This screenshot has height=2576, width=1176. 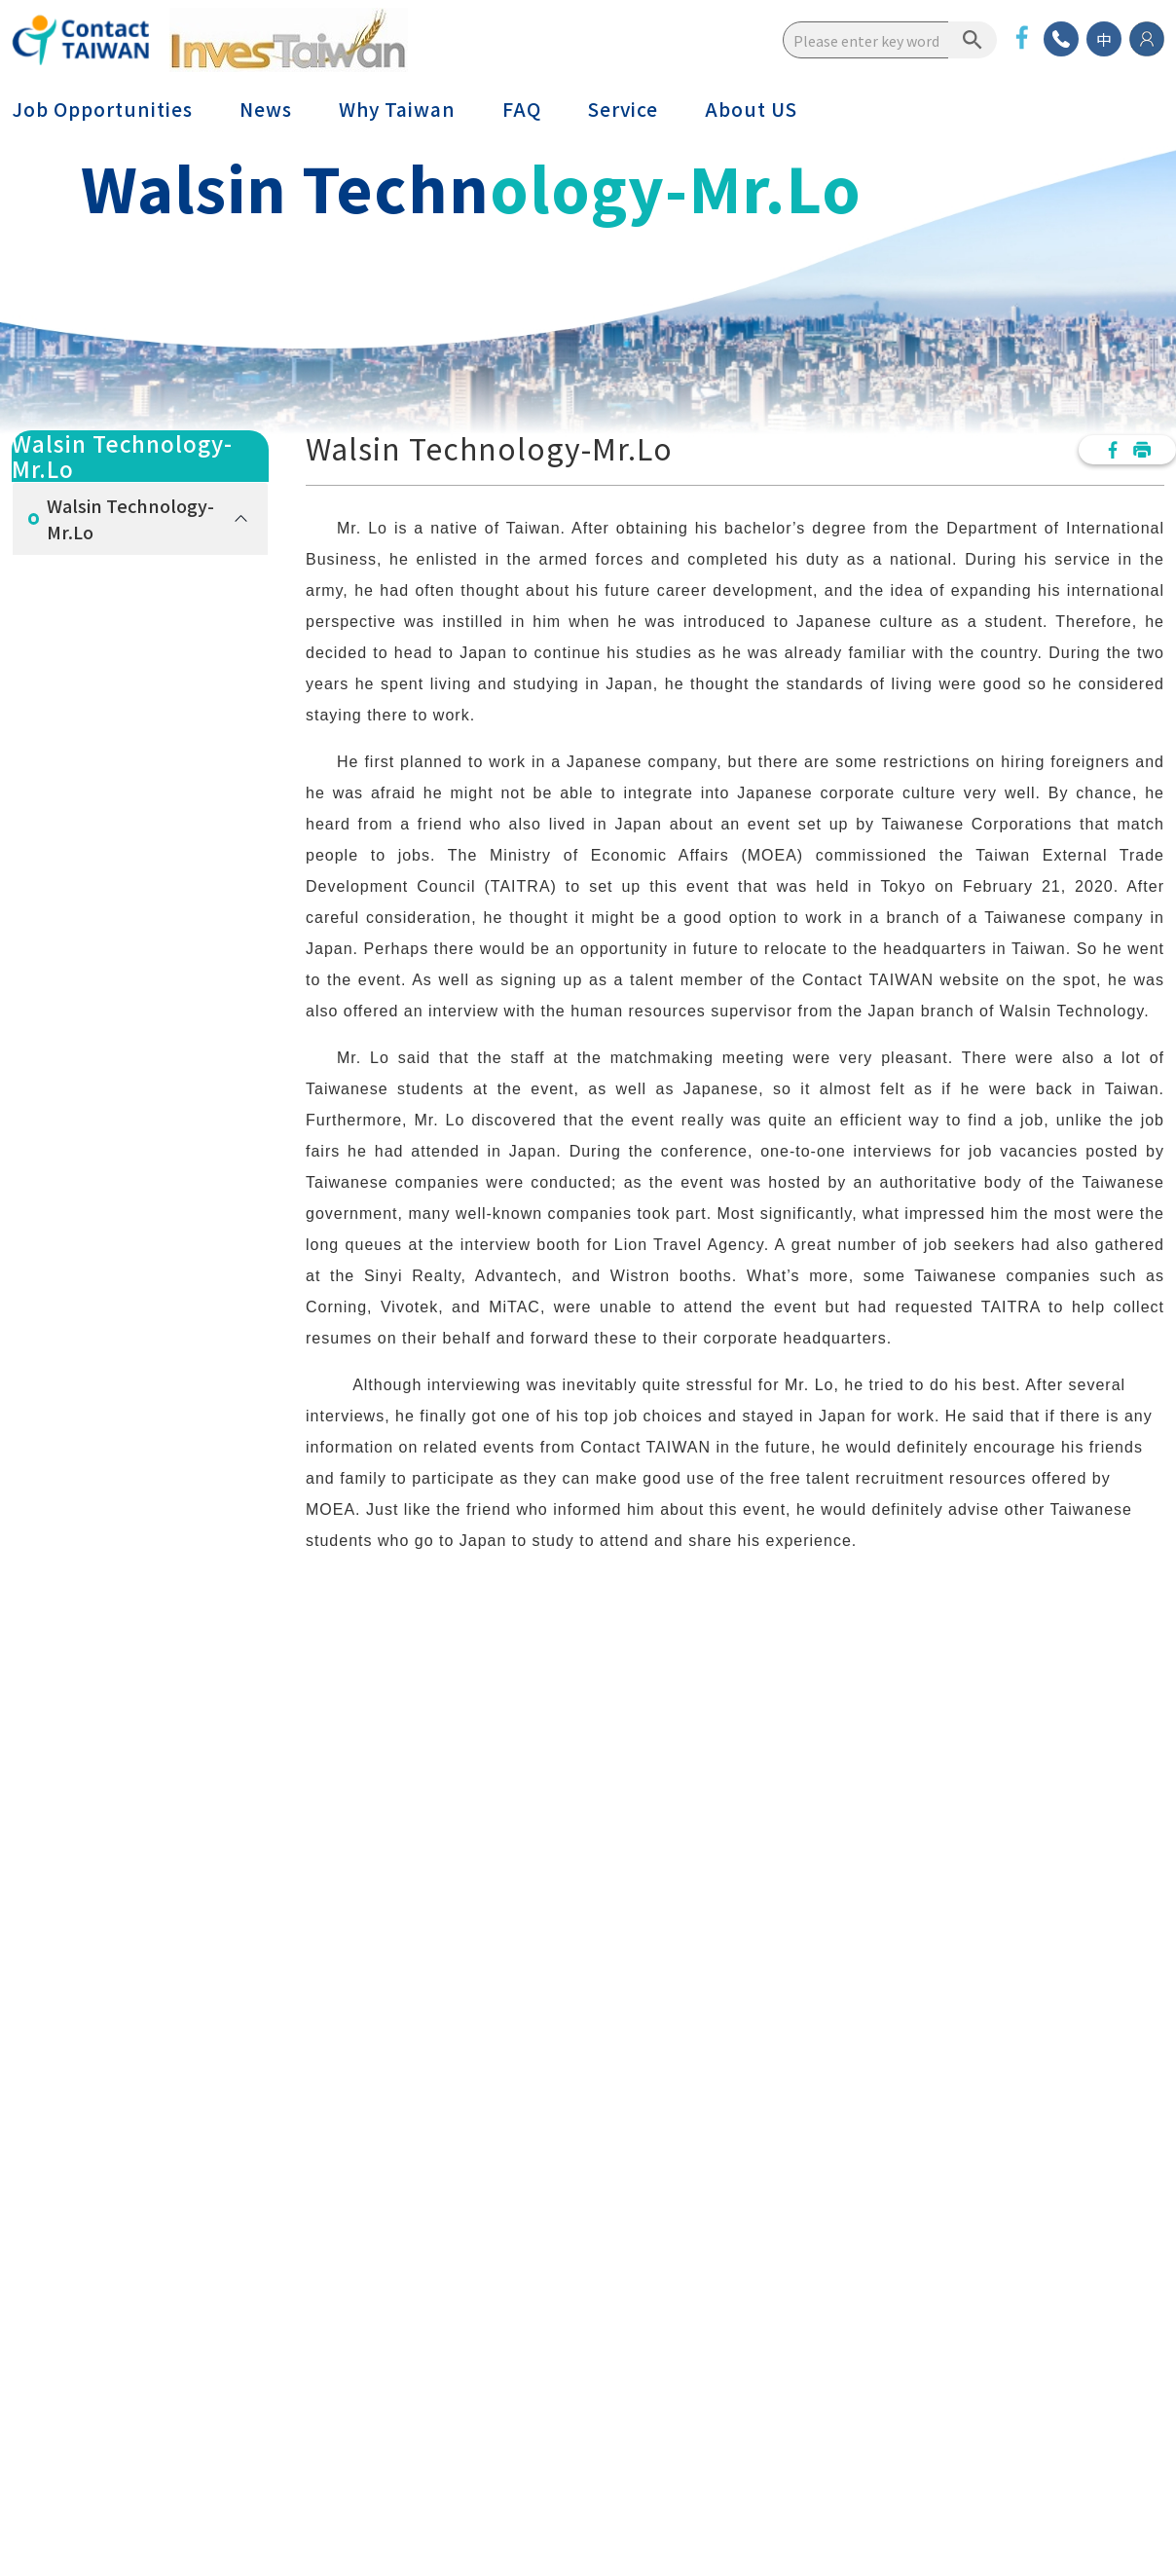 I want to click on Job Opportunities, so click(x=102, y=109).